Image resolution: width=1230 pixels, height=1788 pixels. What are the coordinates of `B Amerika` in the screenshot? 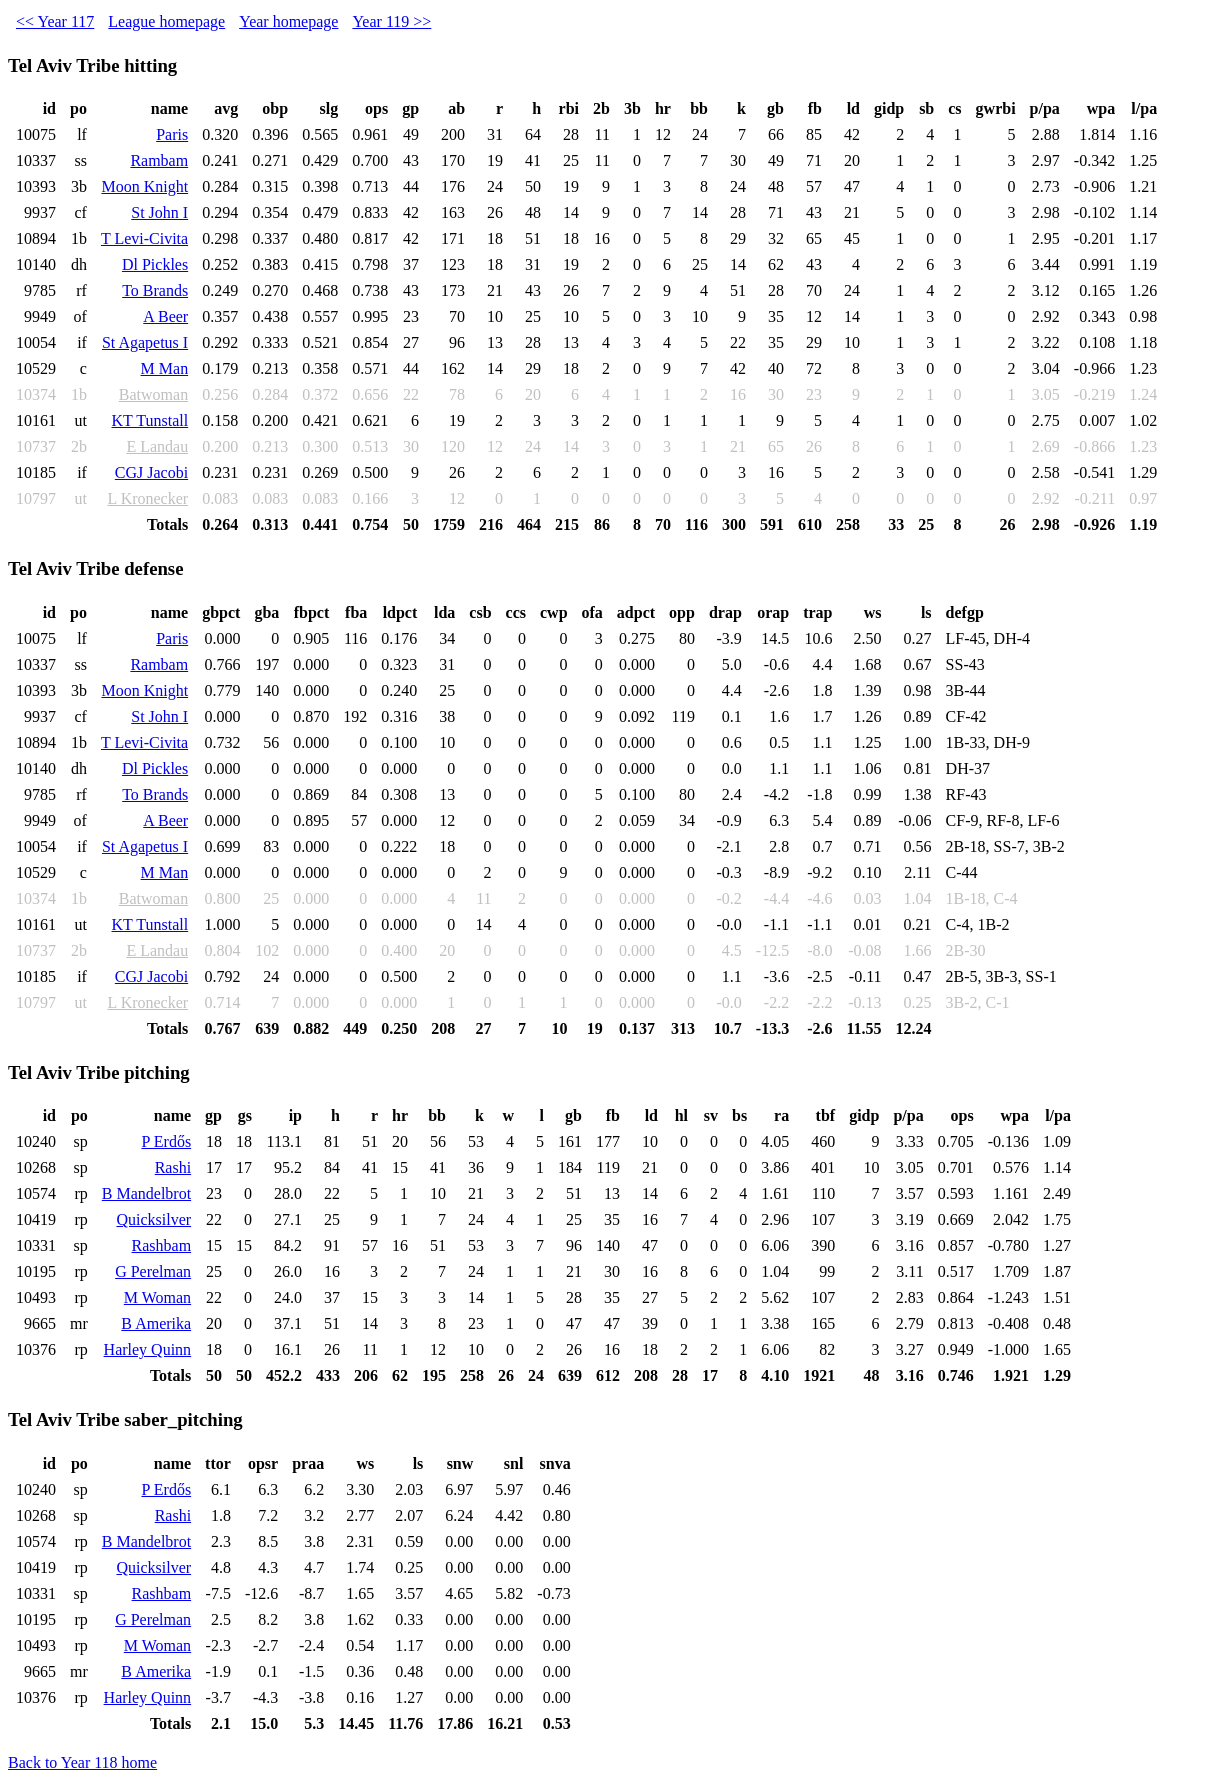 It's located at (156, 1323).